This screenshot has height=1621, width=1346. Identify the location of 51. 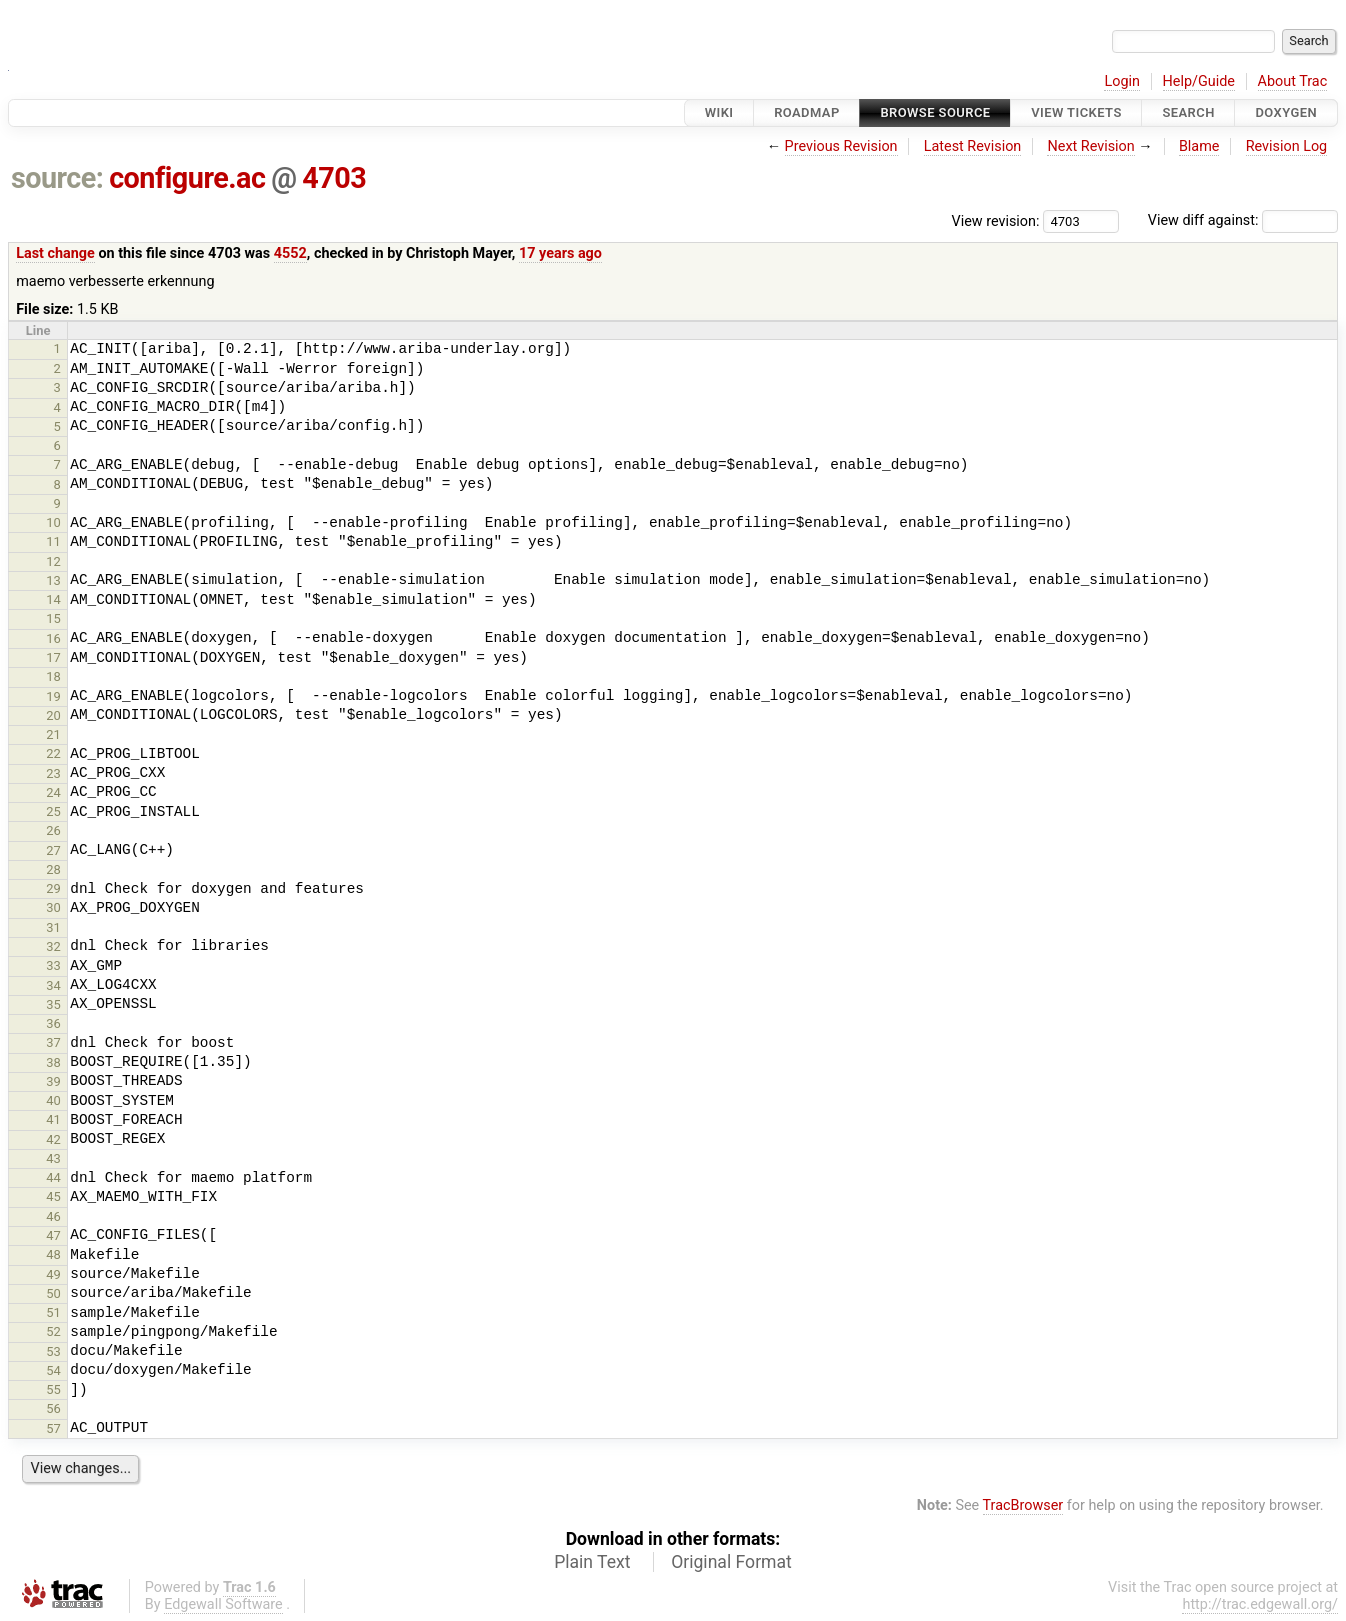
(53, 1312).